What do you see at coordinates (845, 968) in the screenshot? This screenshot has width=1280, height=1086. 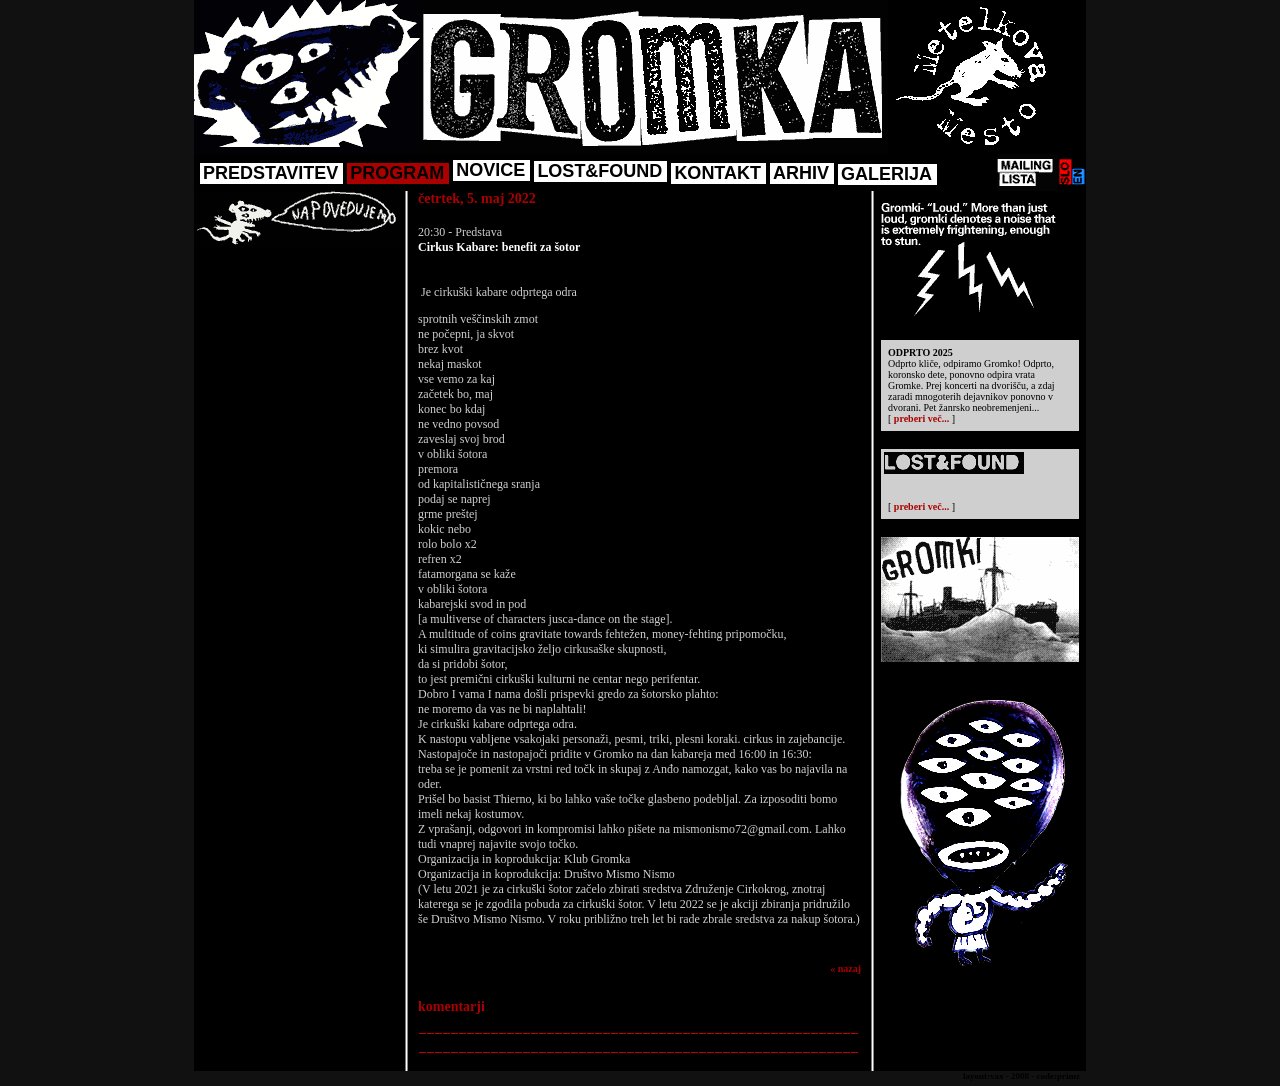 I see `« nazaj` at bounding box center [845, 968].